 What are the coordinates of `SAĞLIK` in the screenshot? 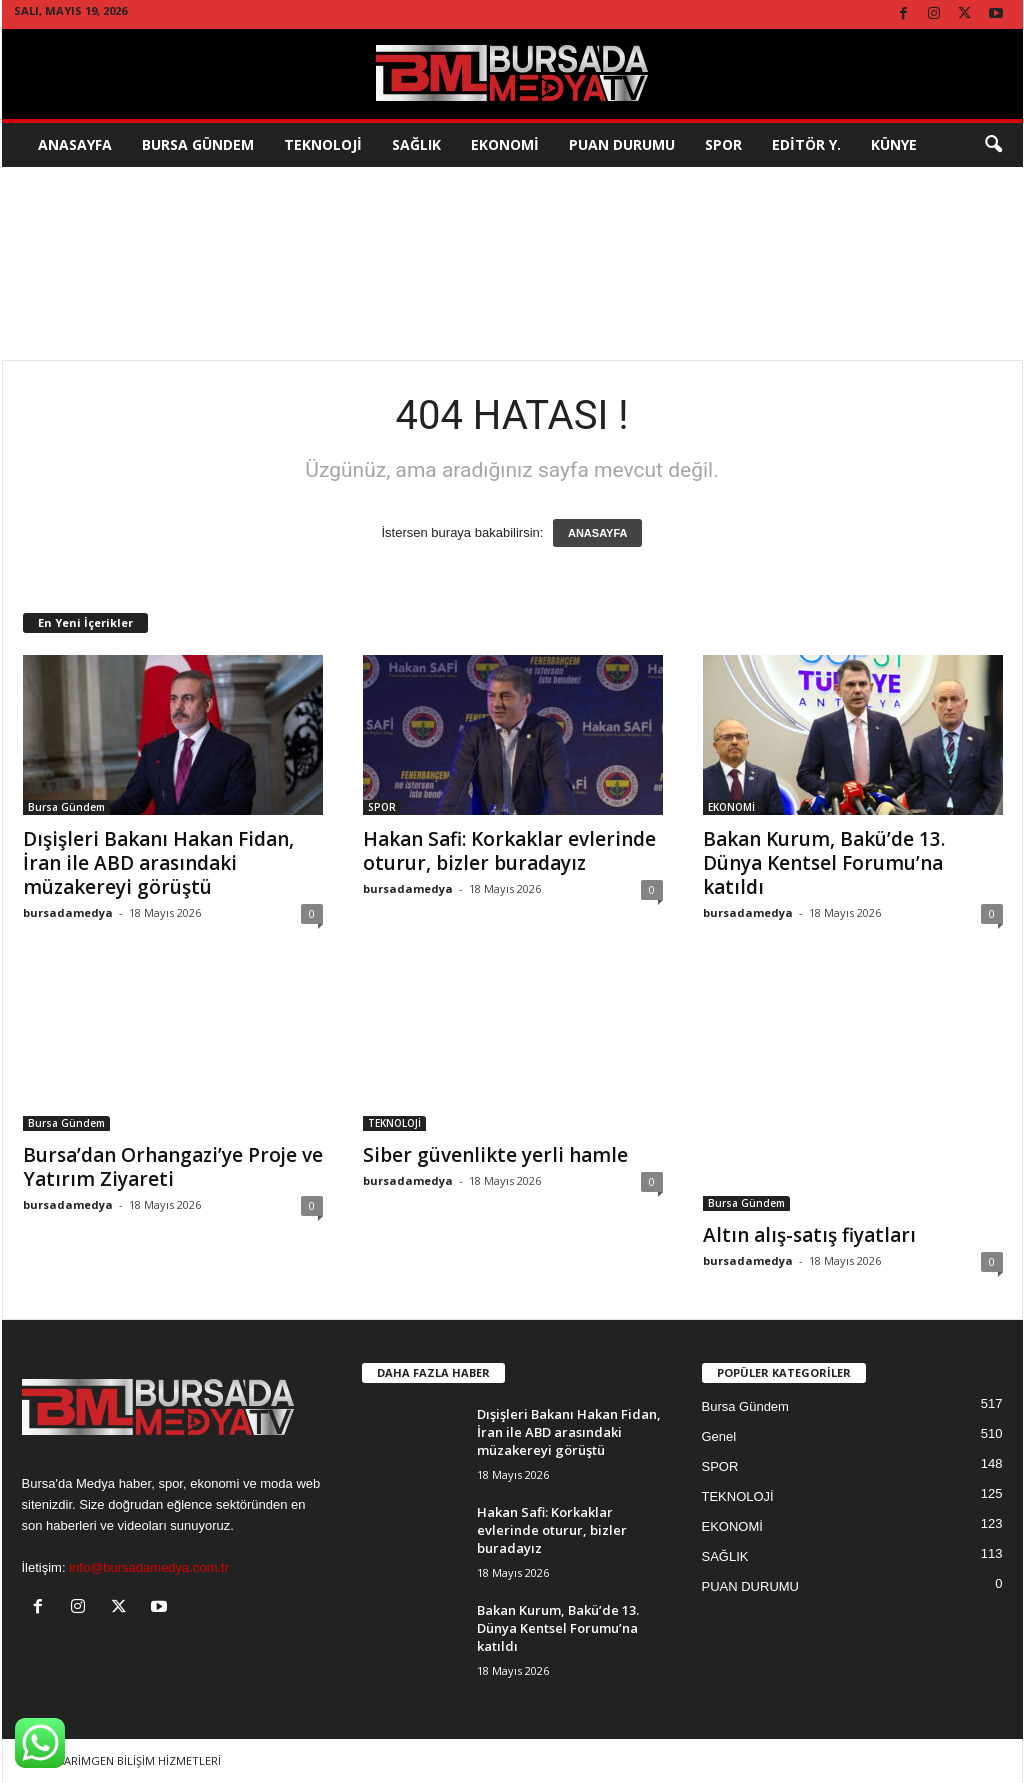 It's located at (416, 144).